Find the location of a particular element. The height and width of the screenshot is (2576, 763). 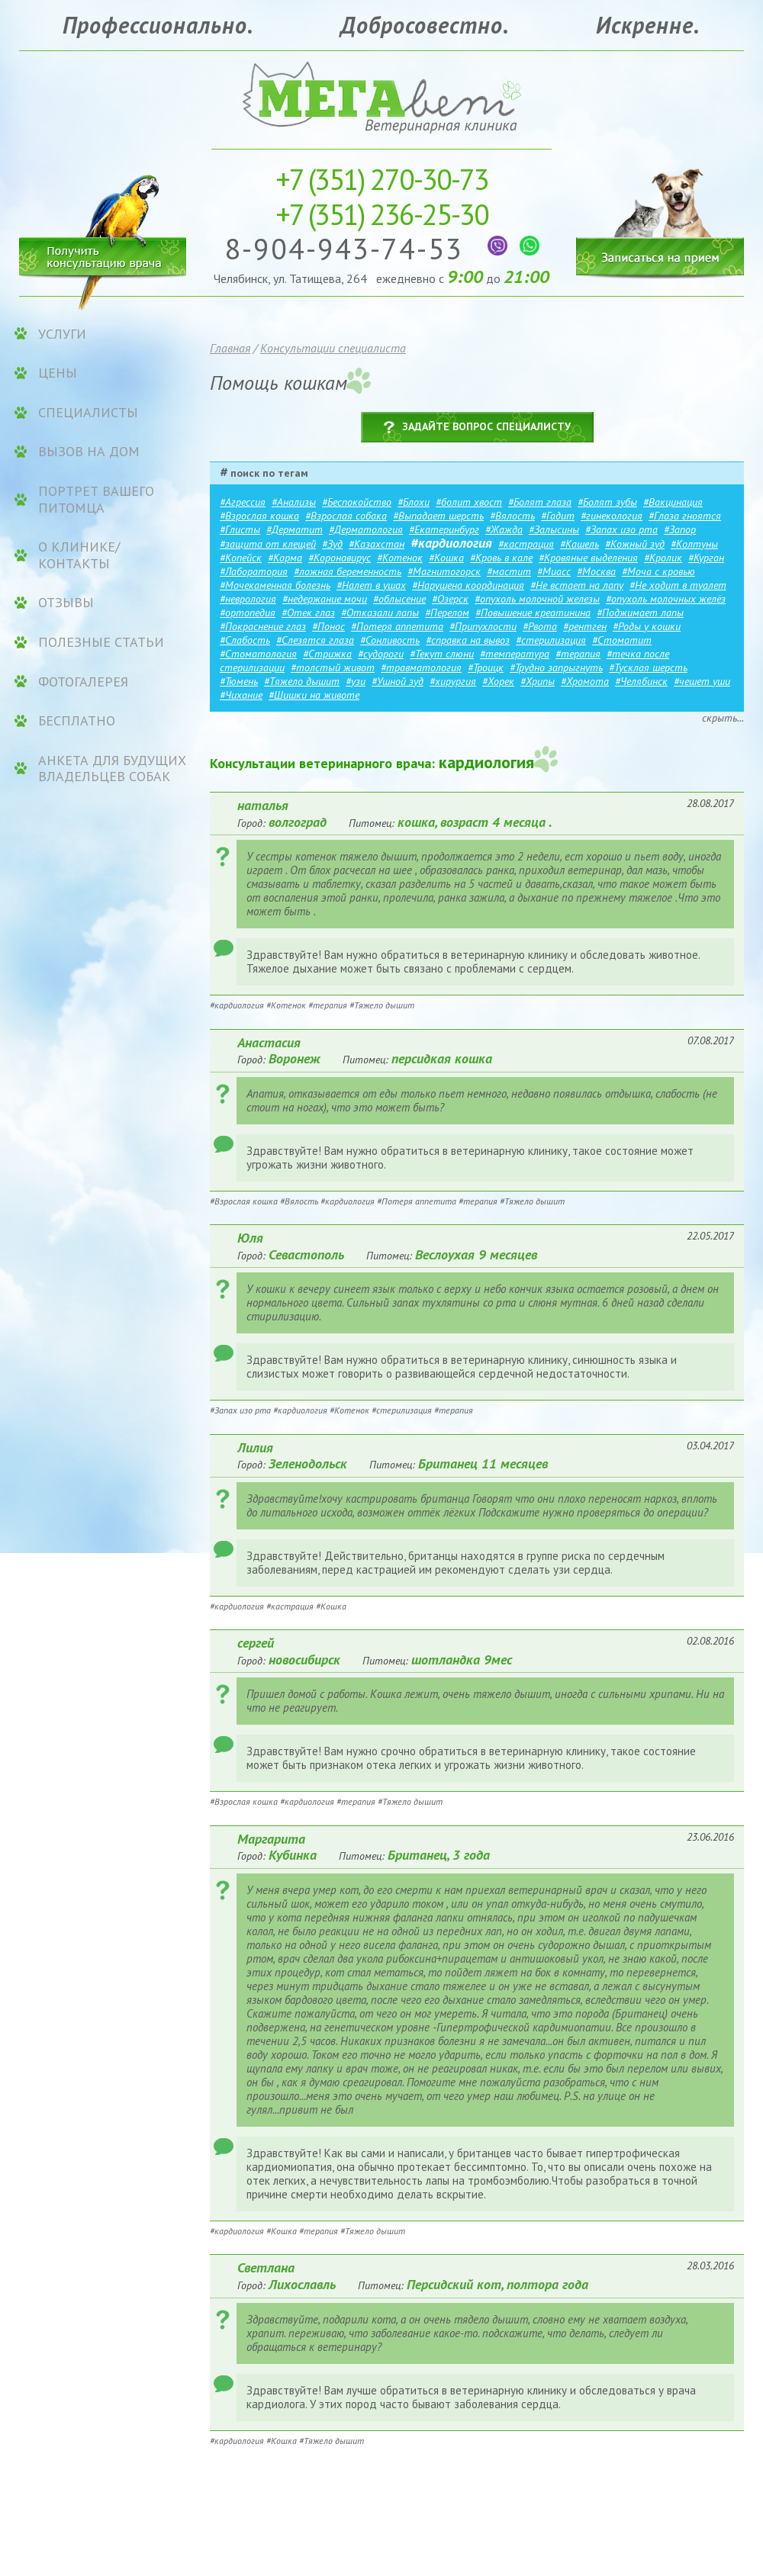

#Кожный зуд is located at coordinates (635, 544).